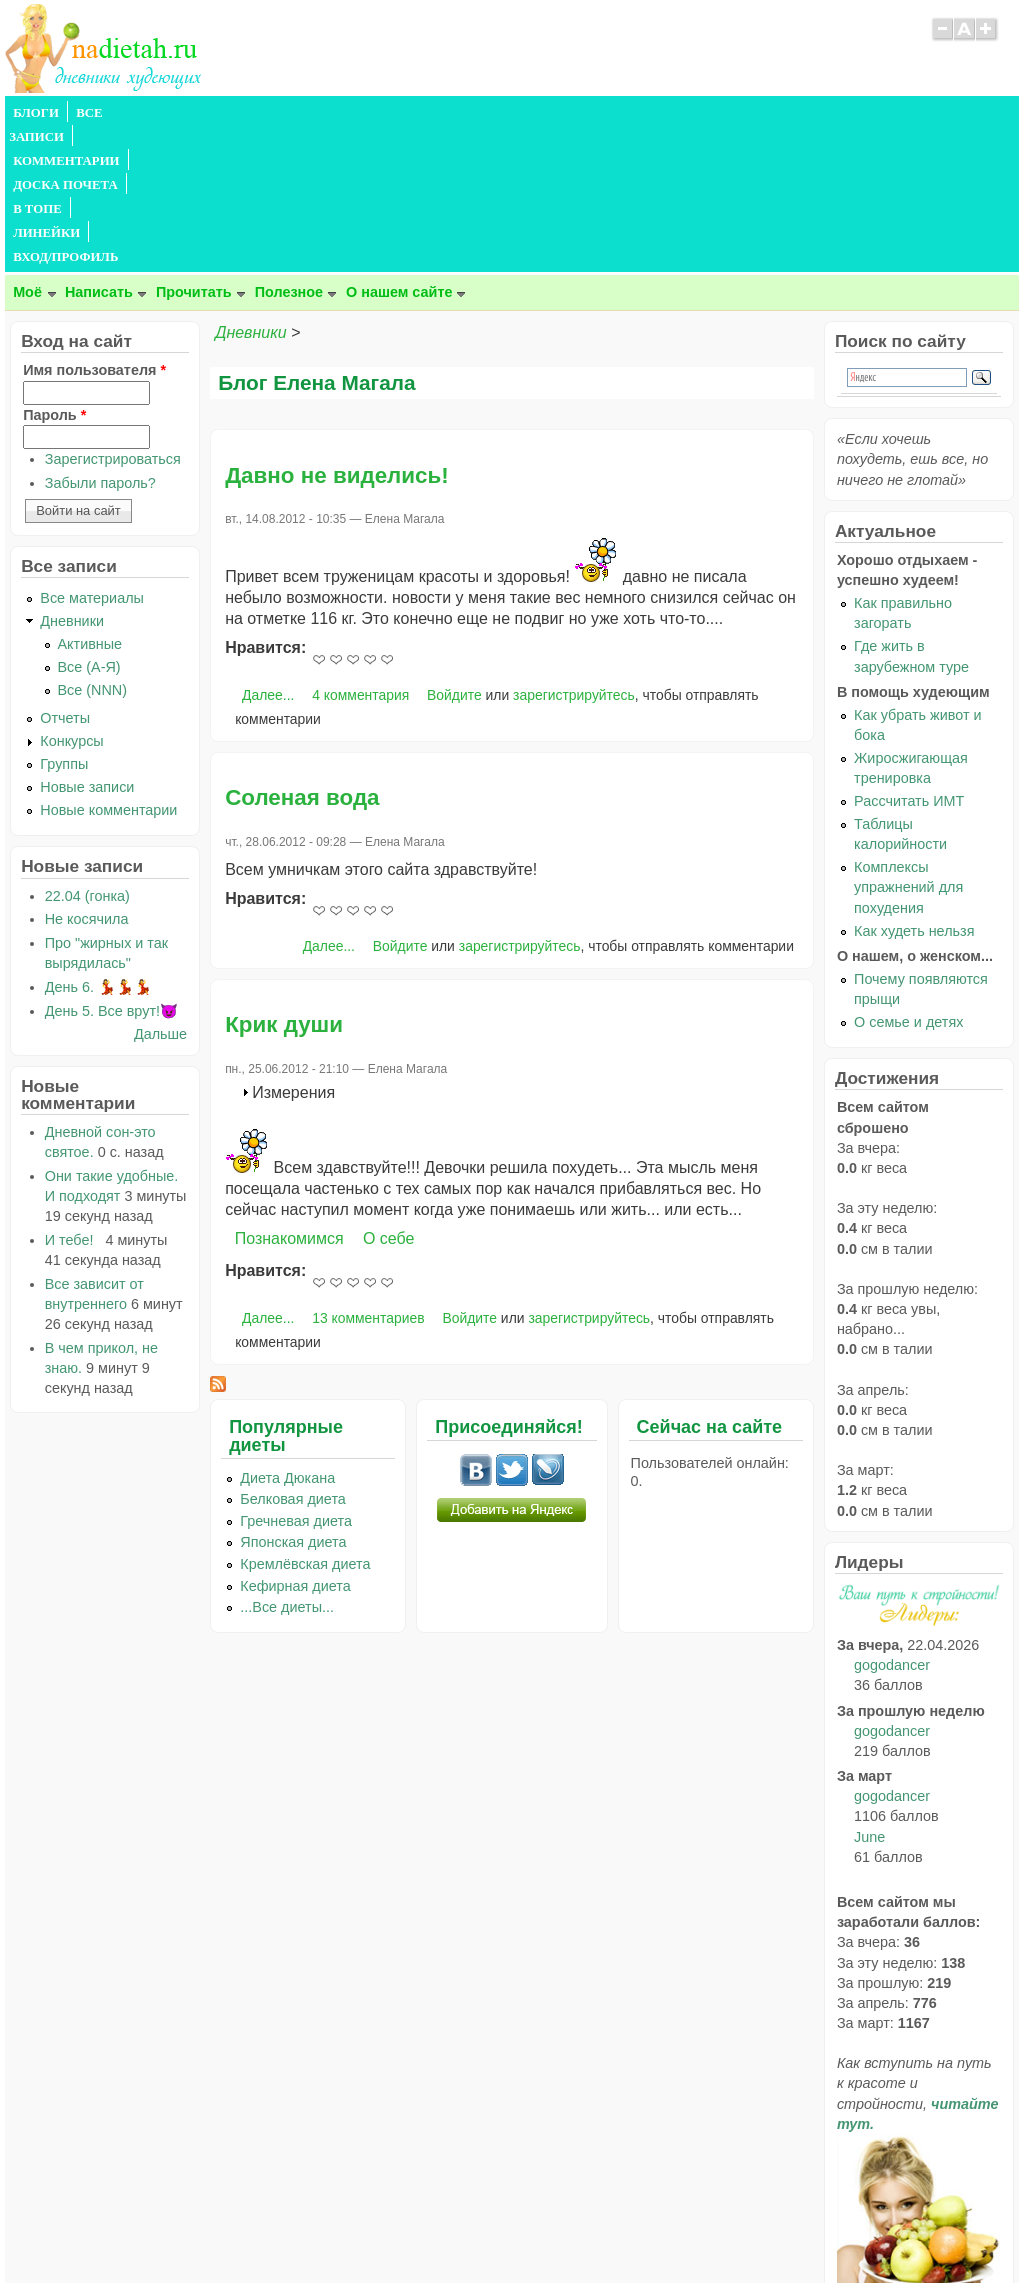 The image size is (1024, 2283). Describe the element at coordinates (118, 113) in the screenshot. I see `ВСЕ ЗАПИСИ` at that location.